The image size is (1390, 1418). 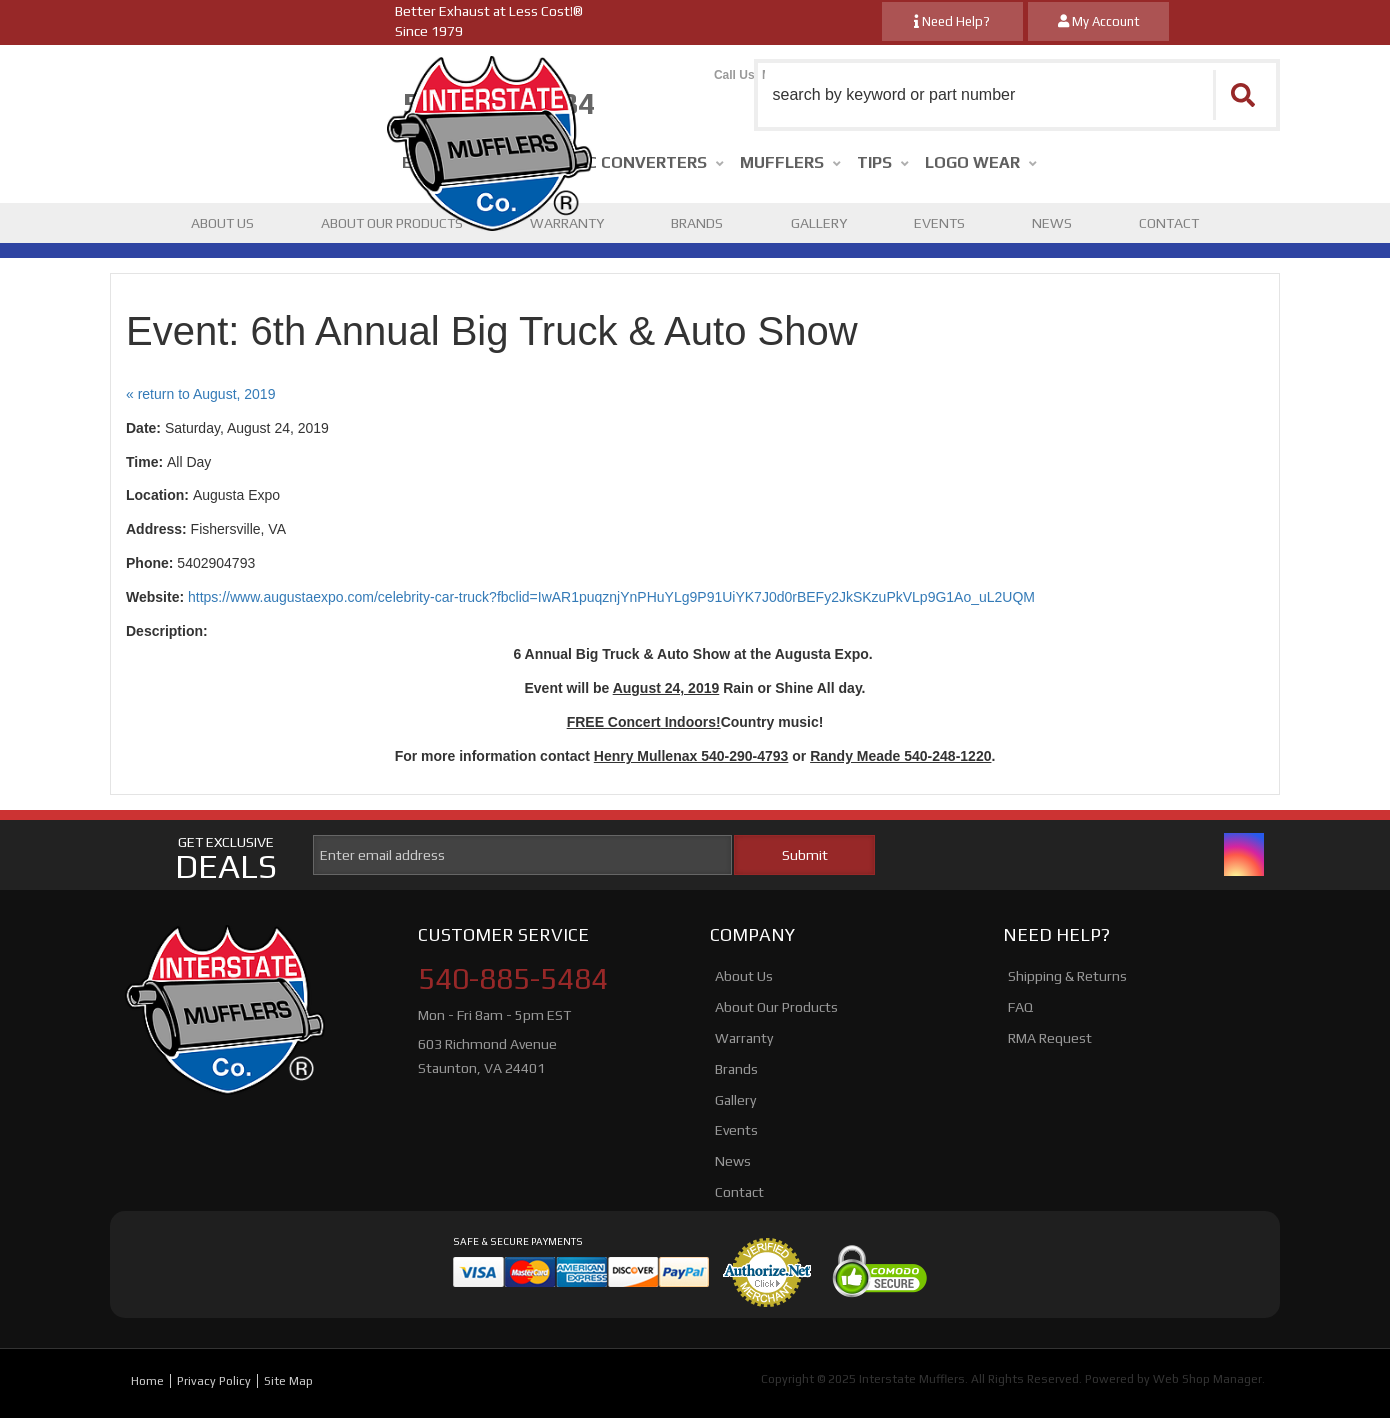 What do you see at coordinates (1017, 95) in the screenshot?
I see `[button]` at bounding box center [1017, 95].